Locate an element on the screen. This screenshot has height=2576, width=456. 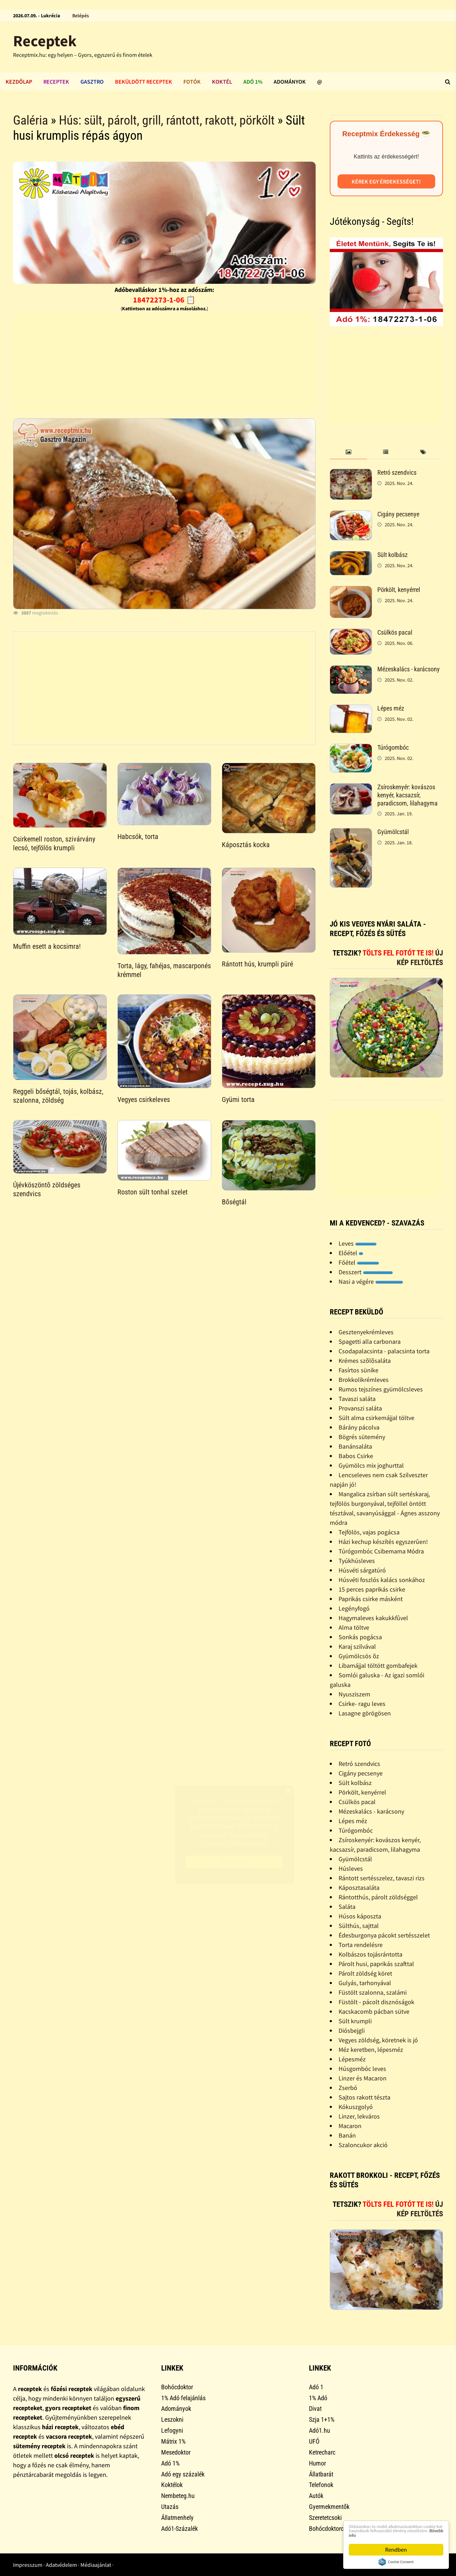
Bőségtál is located at coordinates (234, 1202).